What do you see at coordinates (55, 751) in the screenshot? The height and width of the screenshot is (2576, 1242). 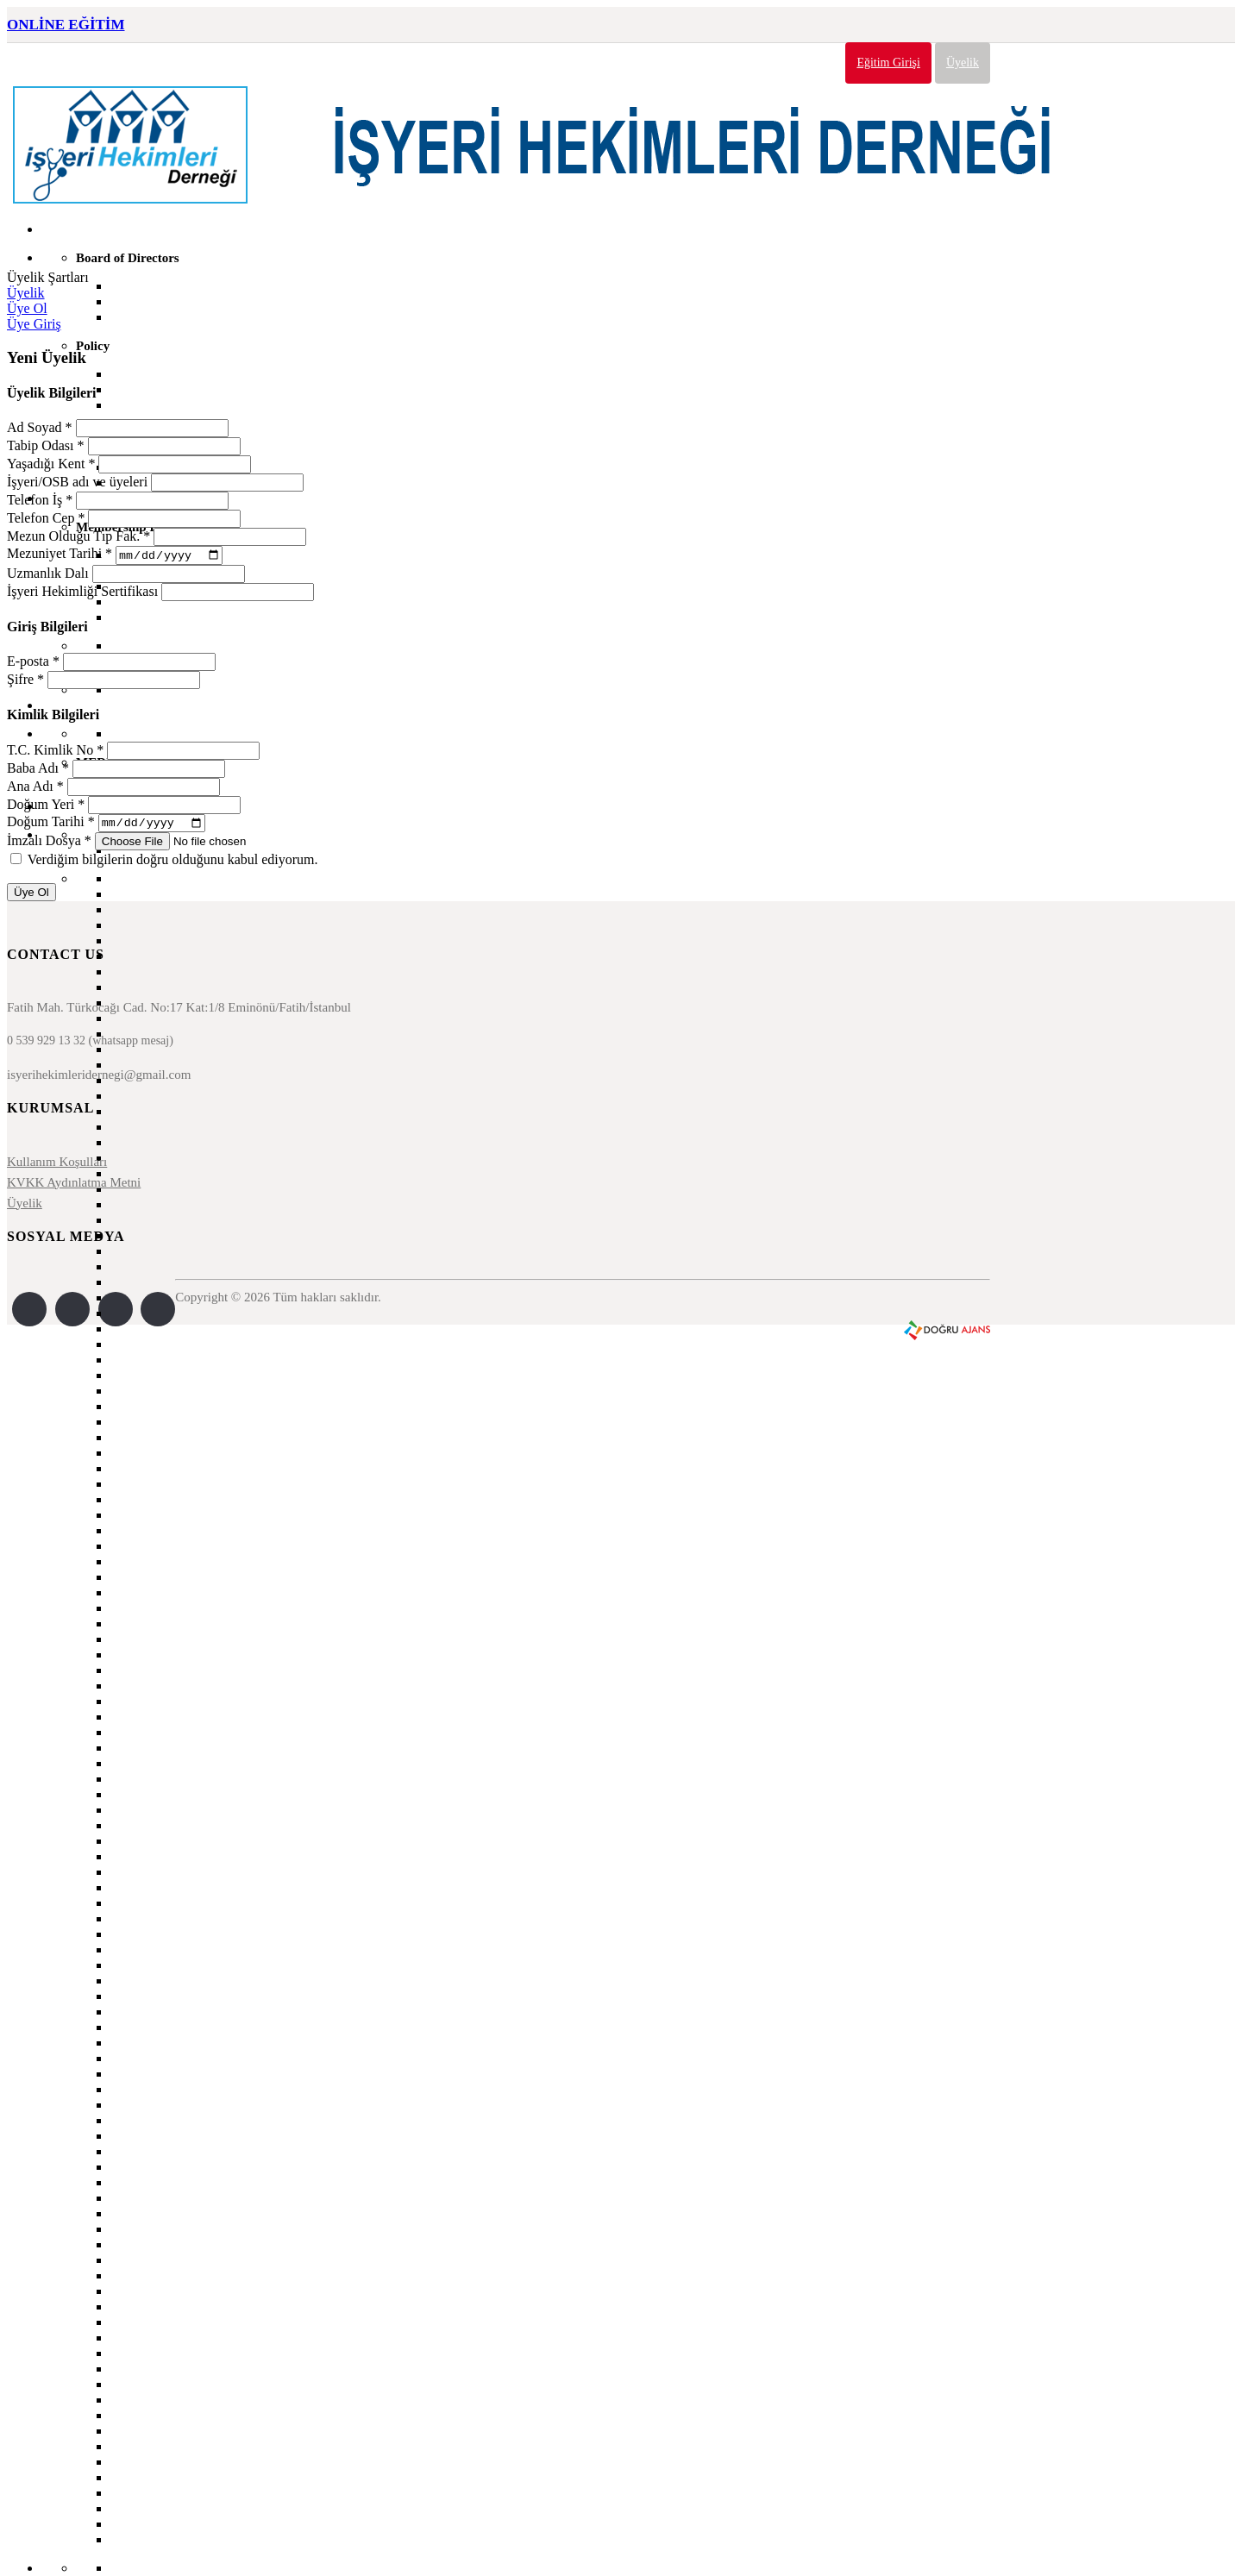 I see `T.C. Kimlik No *` at bounding box center [55, 751].